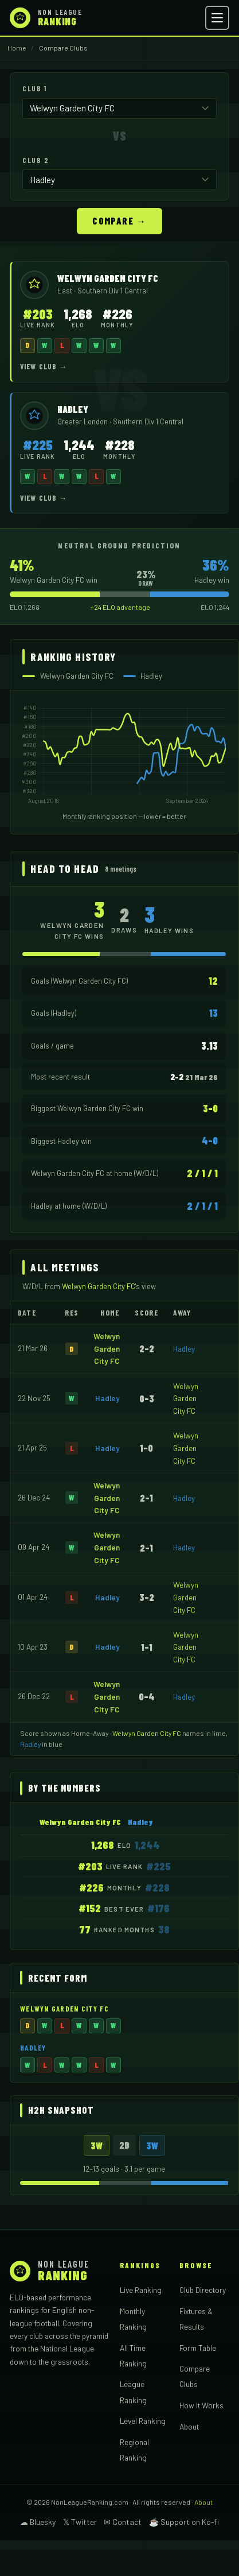 The image size is (239, 2576). I want to click on ☕ Support on Ko-fi, so click(184, 2522).